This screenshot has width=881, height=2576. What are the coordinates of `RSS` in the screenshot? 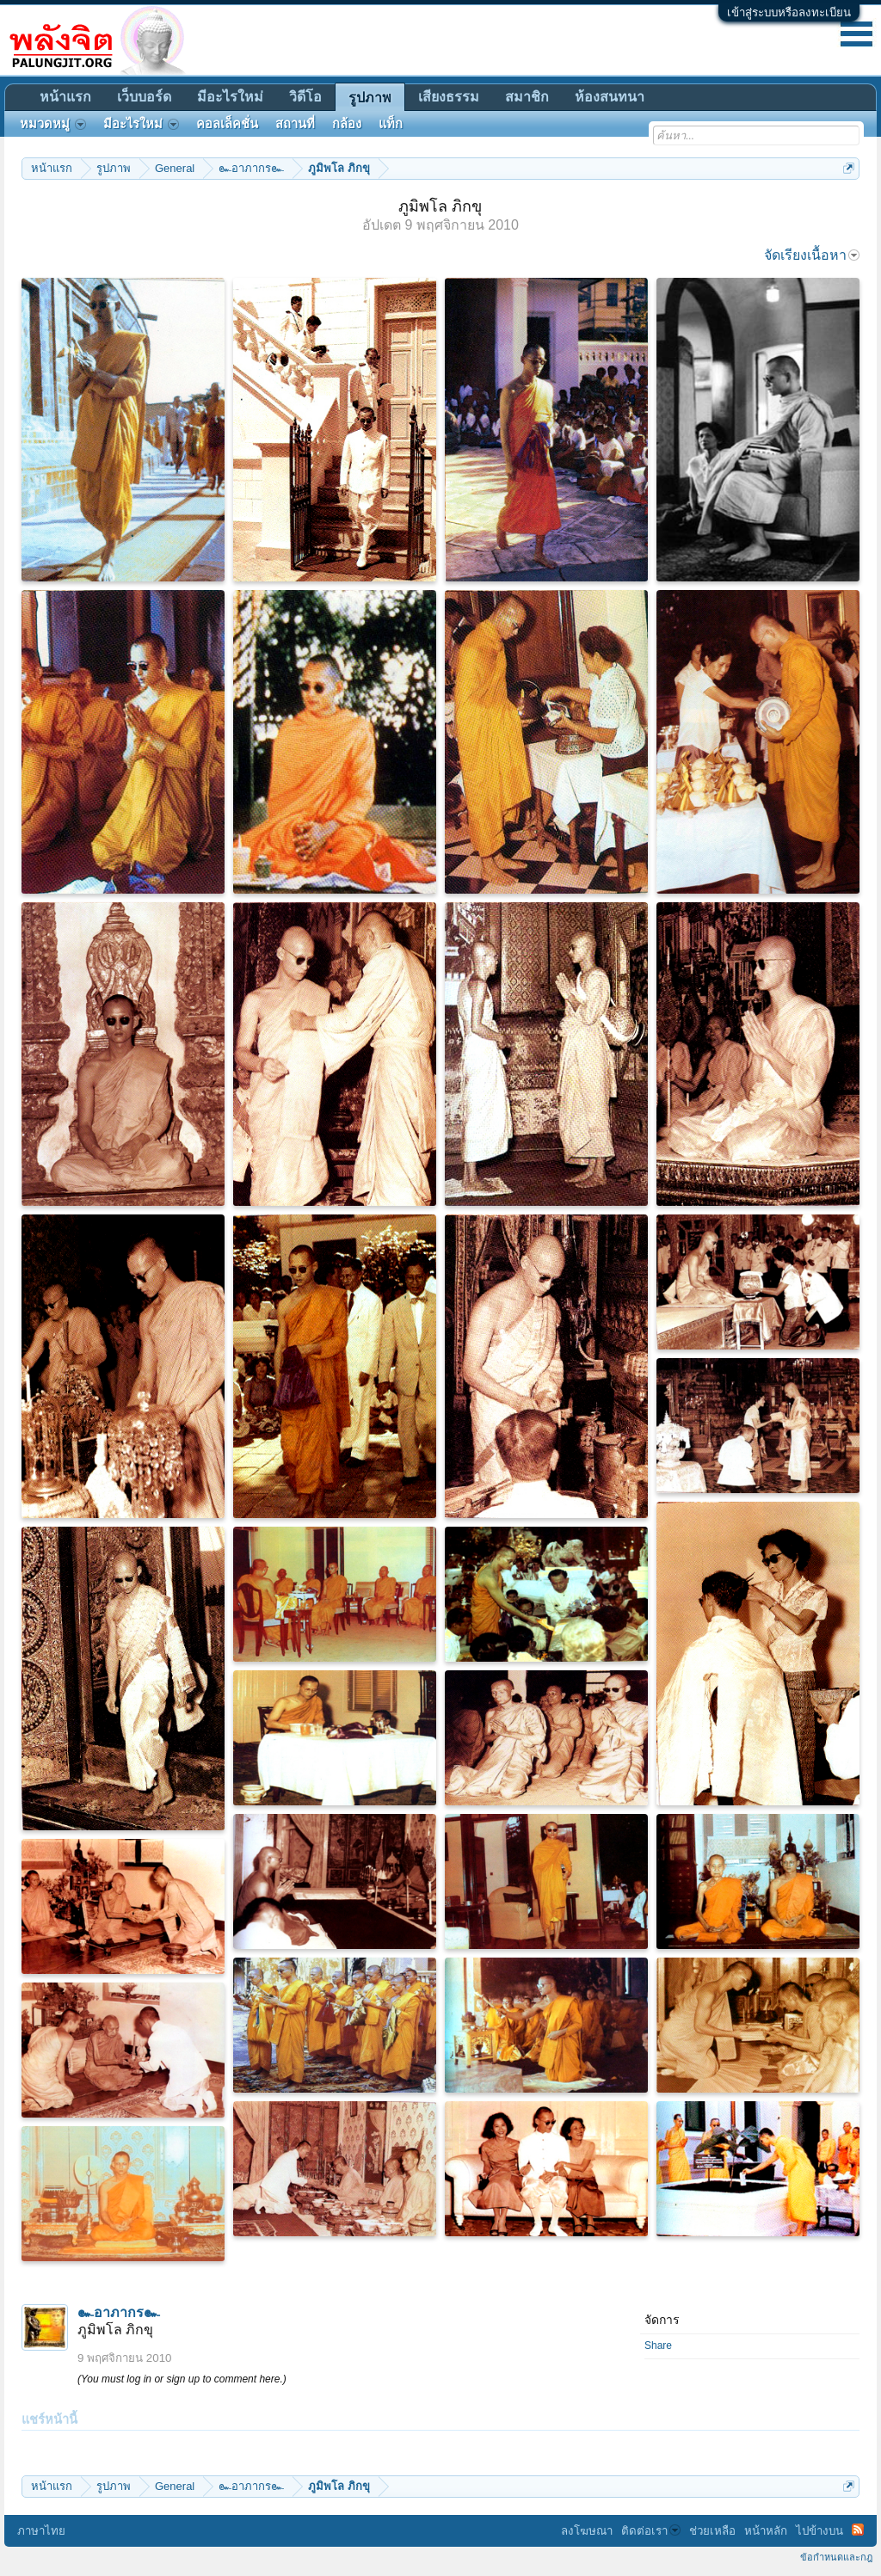 It's located at (858, 2530).